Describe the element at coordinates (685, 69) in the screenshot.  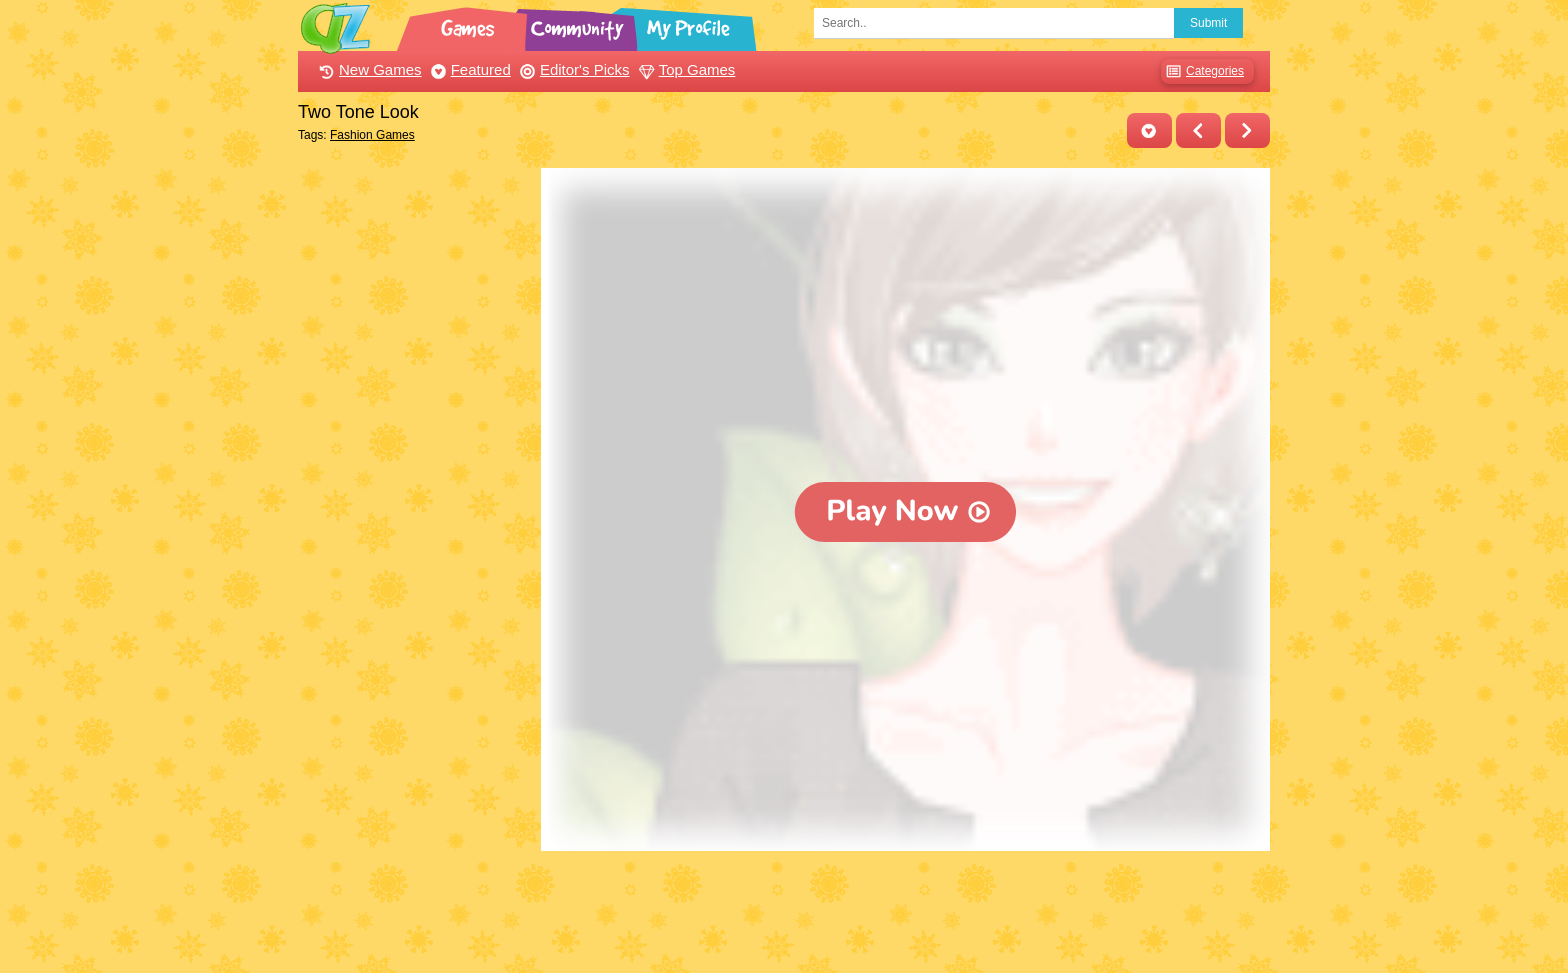
I see `Top Games` at that location.